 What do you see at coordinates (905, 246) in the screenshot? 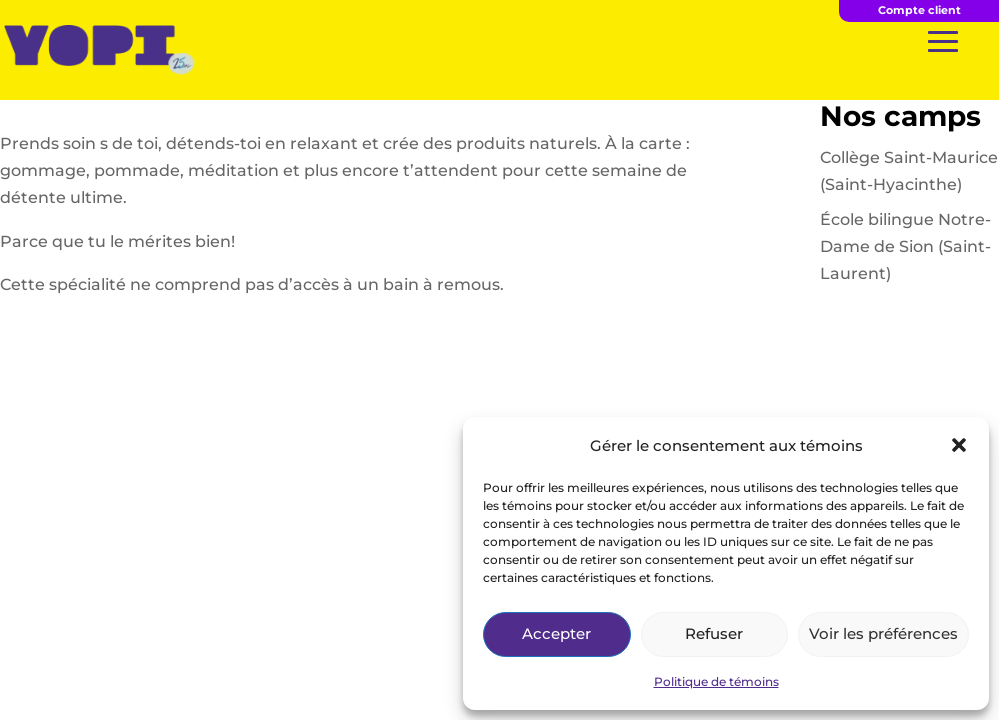
I see `École bilingue Notre-Dame de Sion (Saint-Laurent)` at bounding box center [905, 246].